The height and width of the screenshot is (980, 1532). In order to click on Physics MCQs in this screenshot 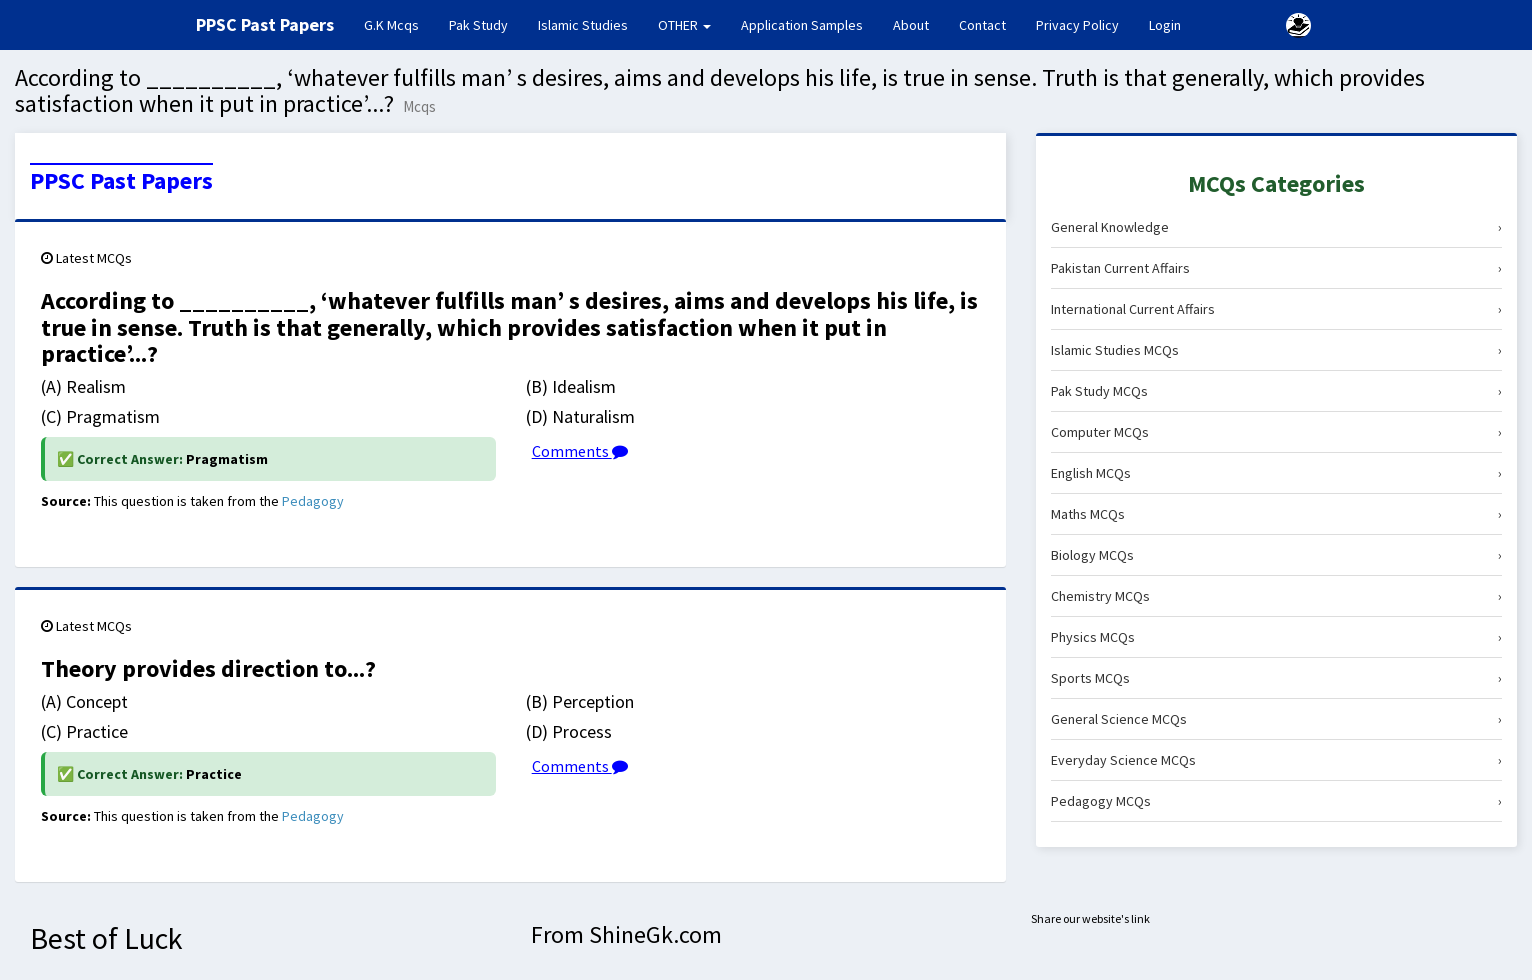, I will do `click(1276, 637)`.